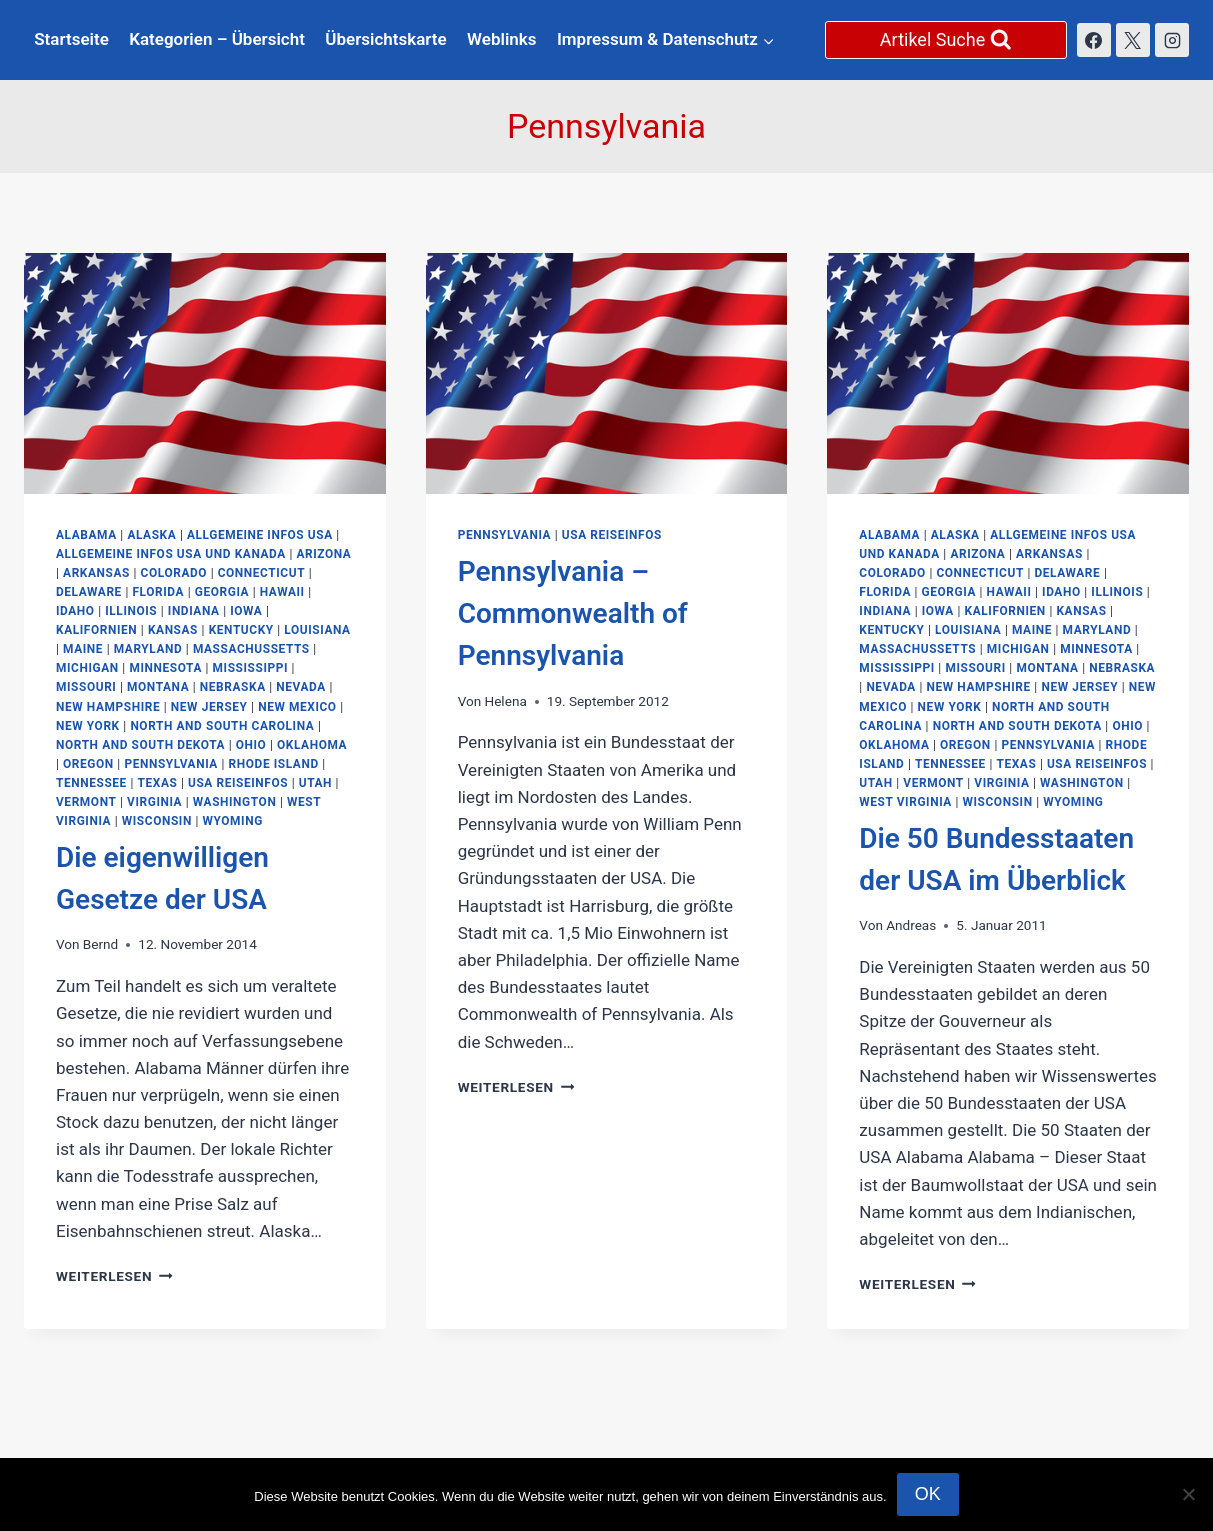 The width and height of the screenshot is (1213, 1531). Describe the element at coordinates (151, 535) in the screenshot. I see `Alaska` at that location.